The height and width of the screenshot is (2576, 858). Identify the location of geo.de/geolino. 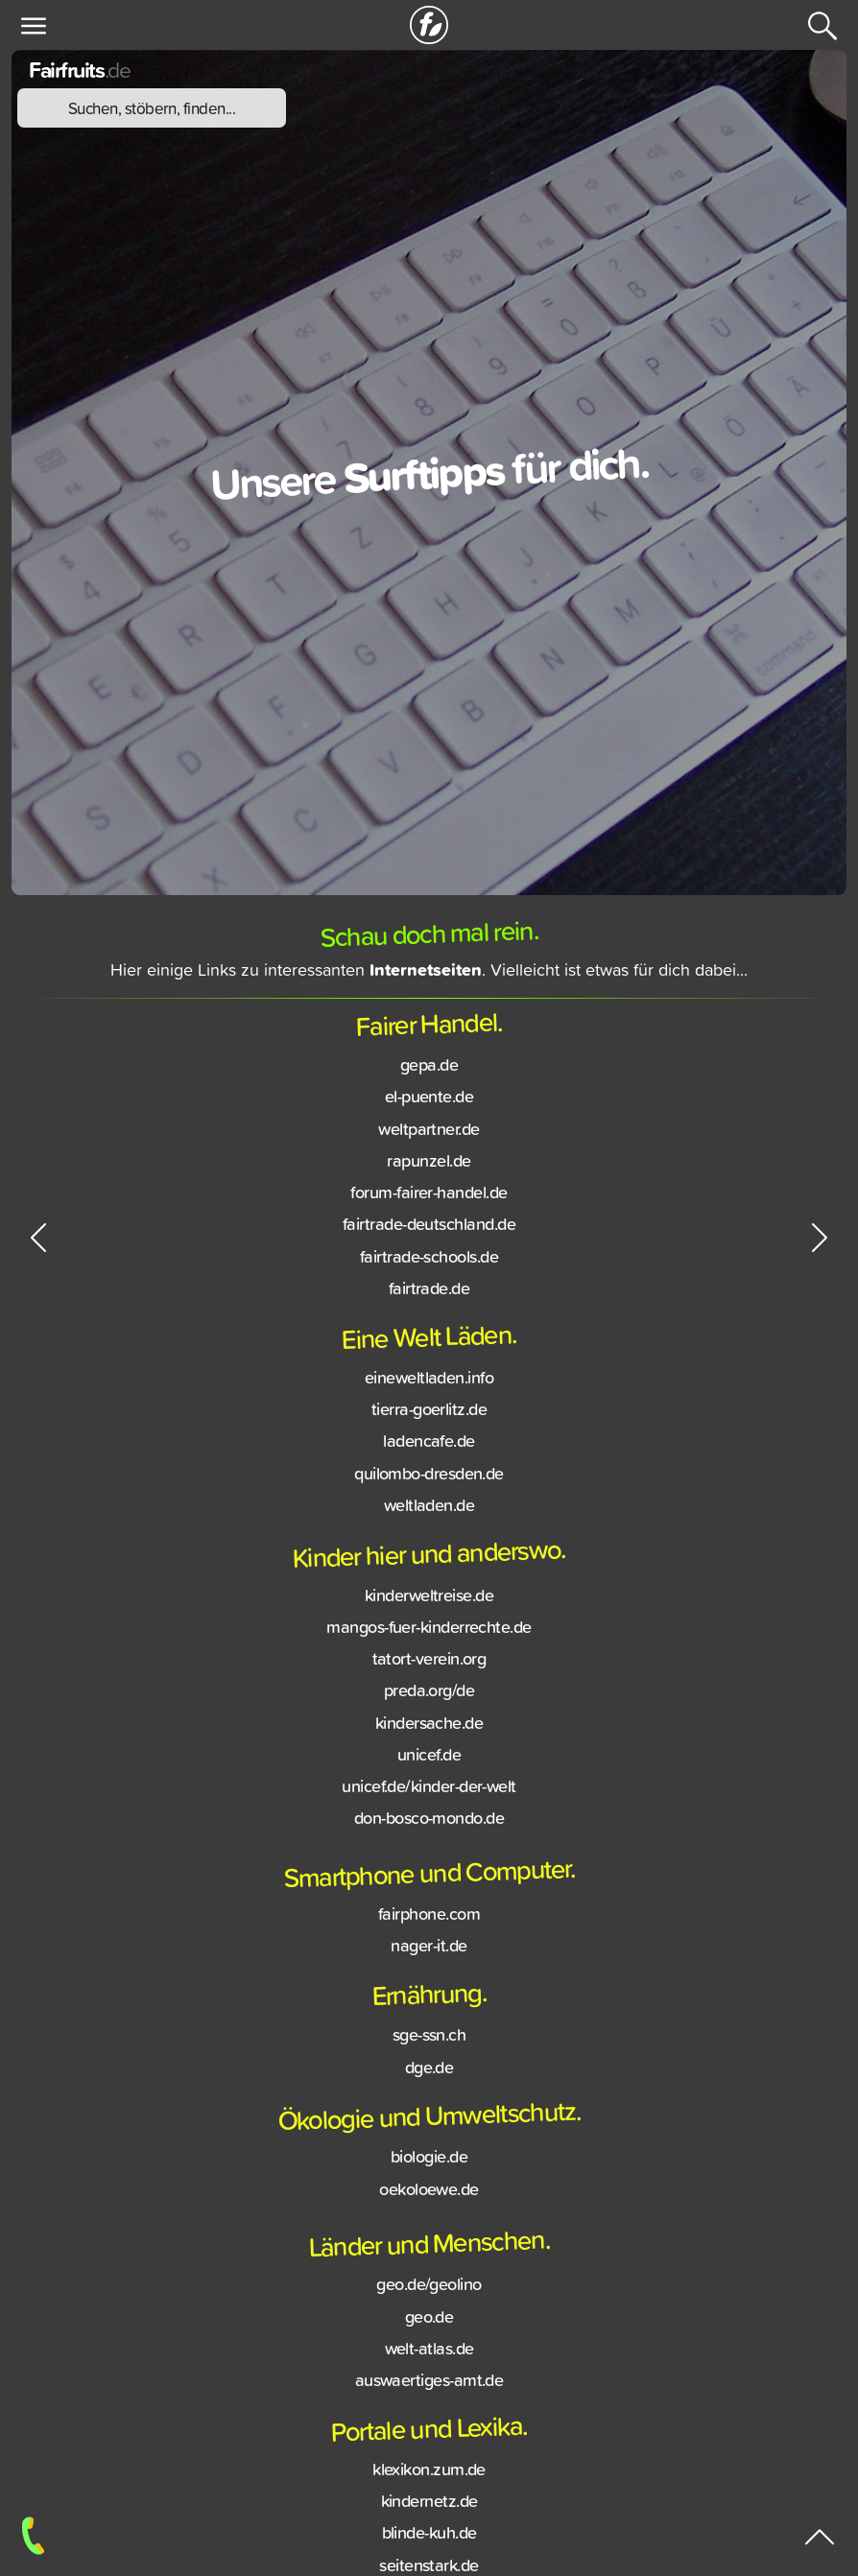
(428, 2288).